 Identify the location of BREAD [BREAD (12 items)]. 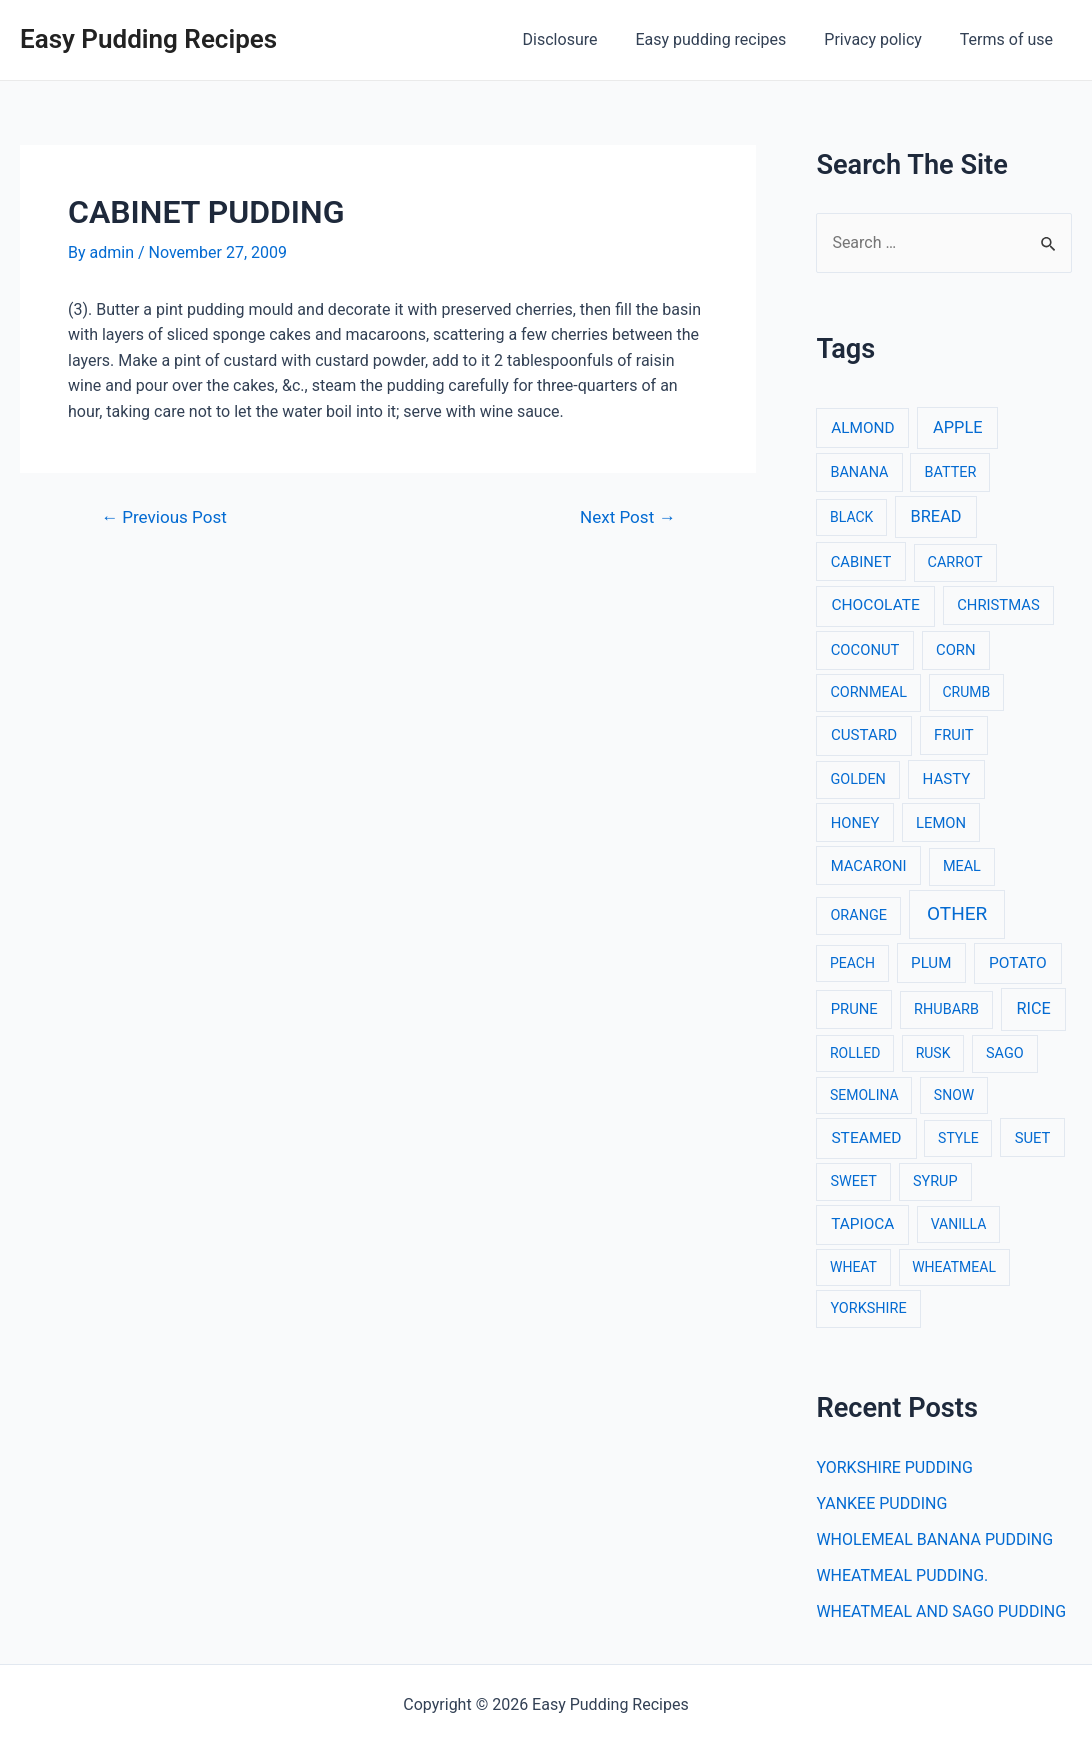
(936, 516).